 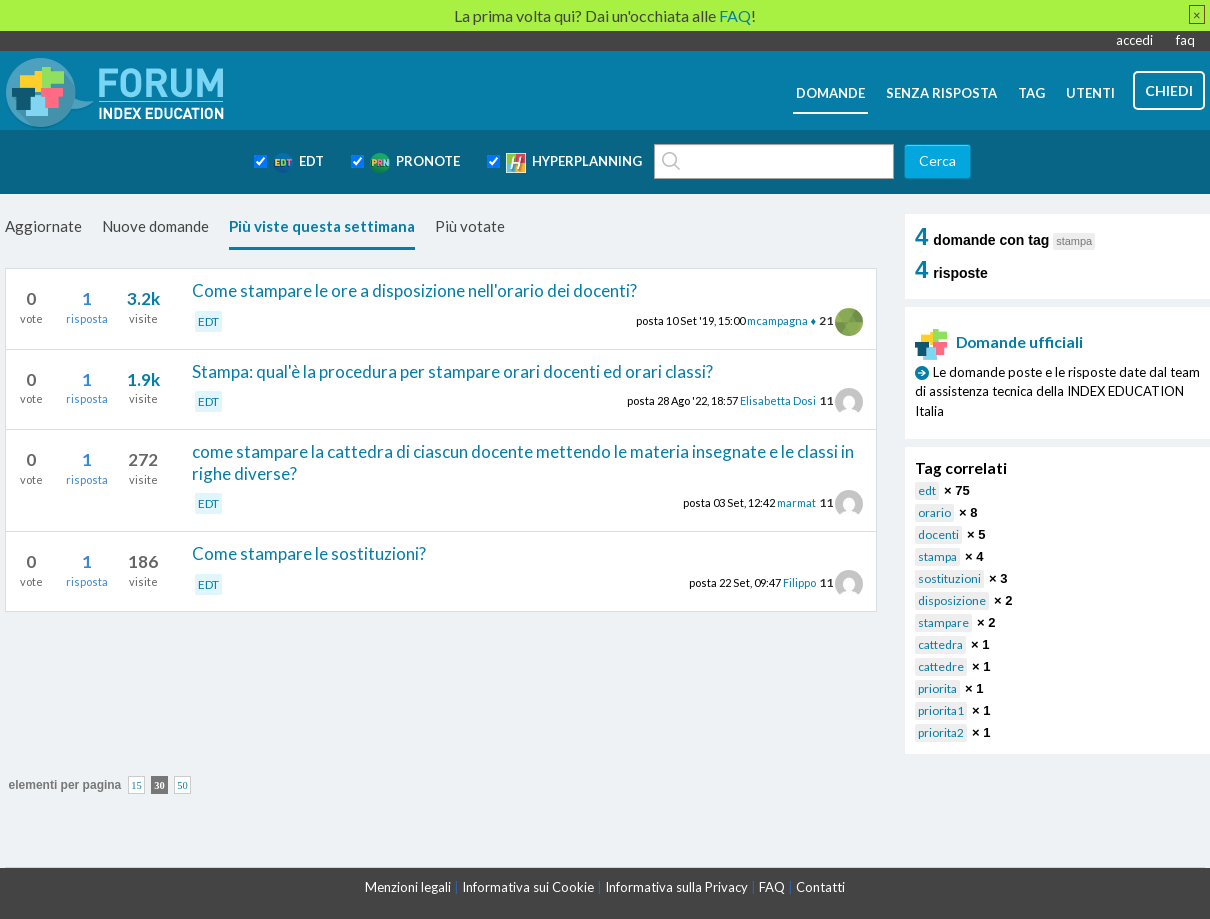 What do you see at coordinates (934, 512) in the screenshot?
I see `orario` at bounding box center [934, 512].